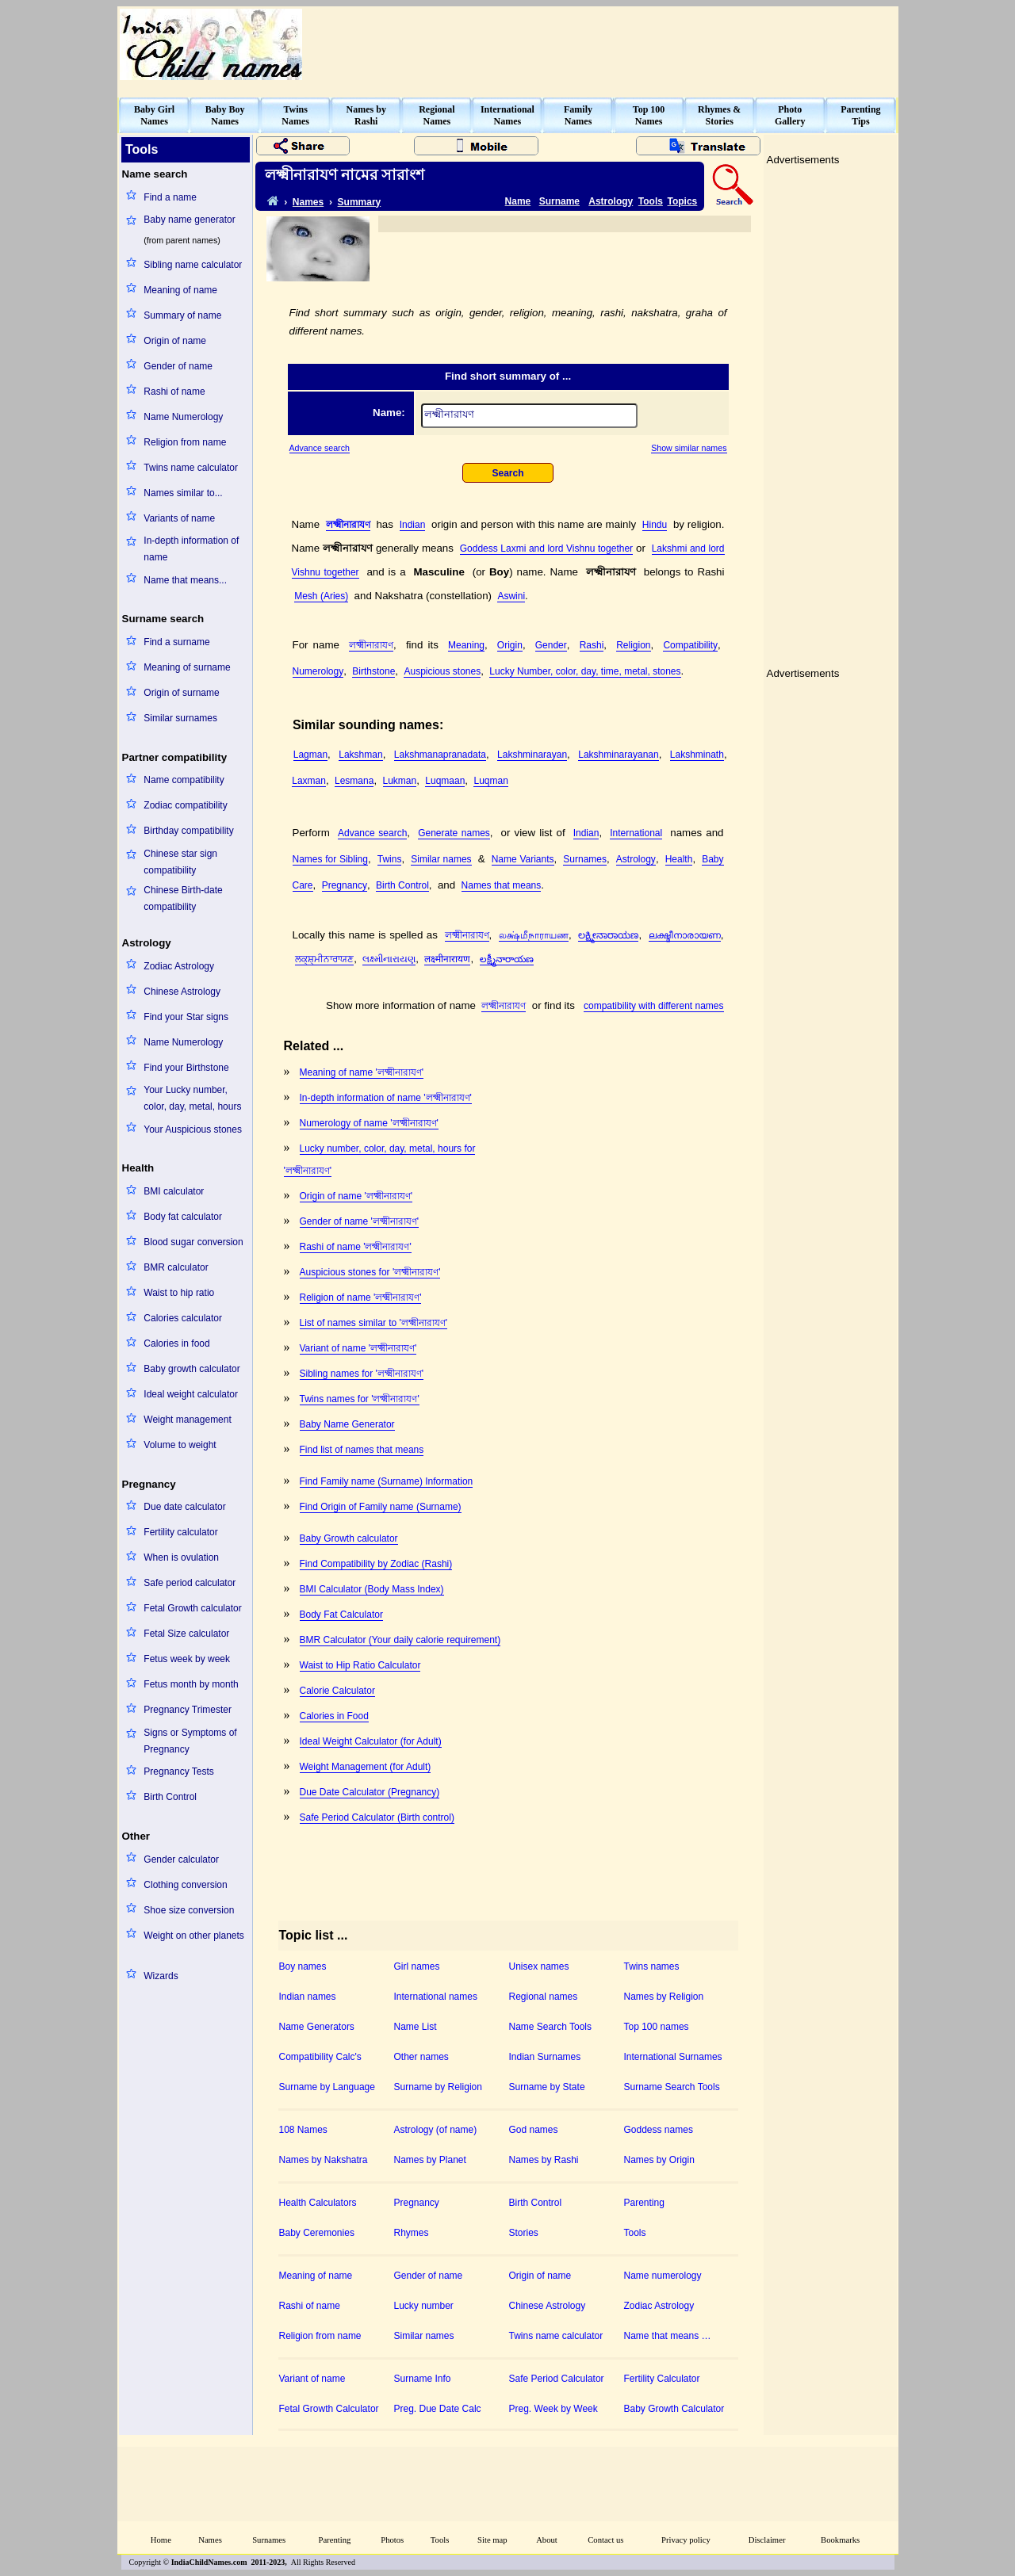  Describe the element at coordinates (466, 645) in the screenshot. I see `Meaning` at that location.